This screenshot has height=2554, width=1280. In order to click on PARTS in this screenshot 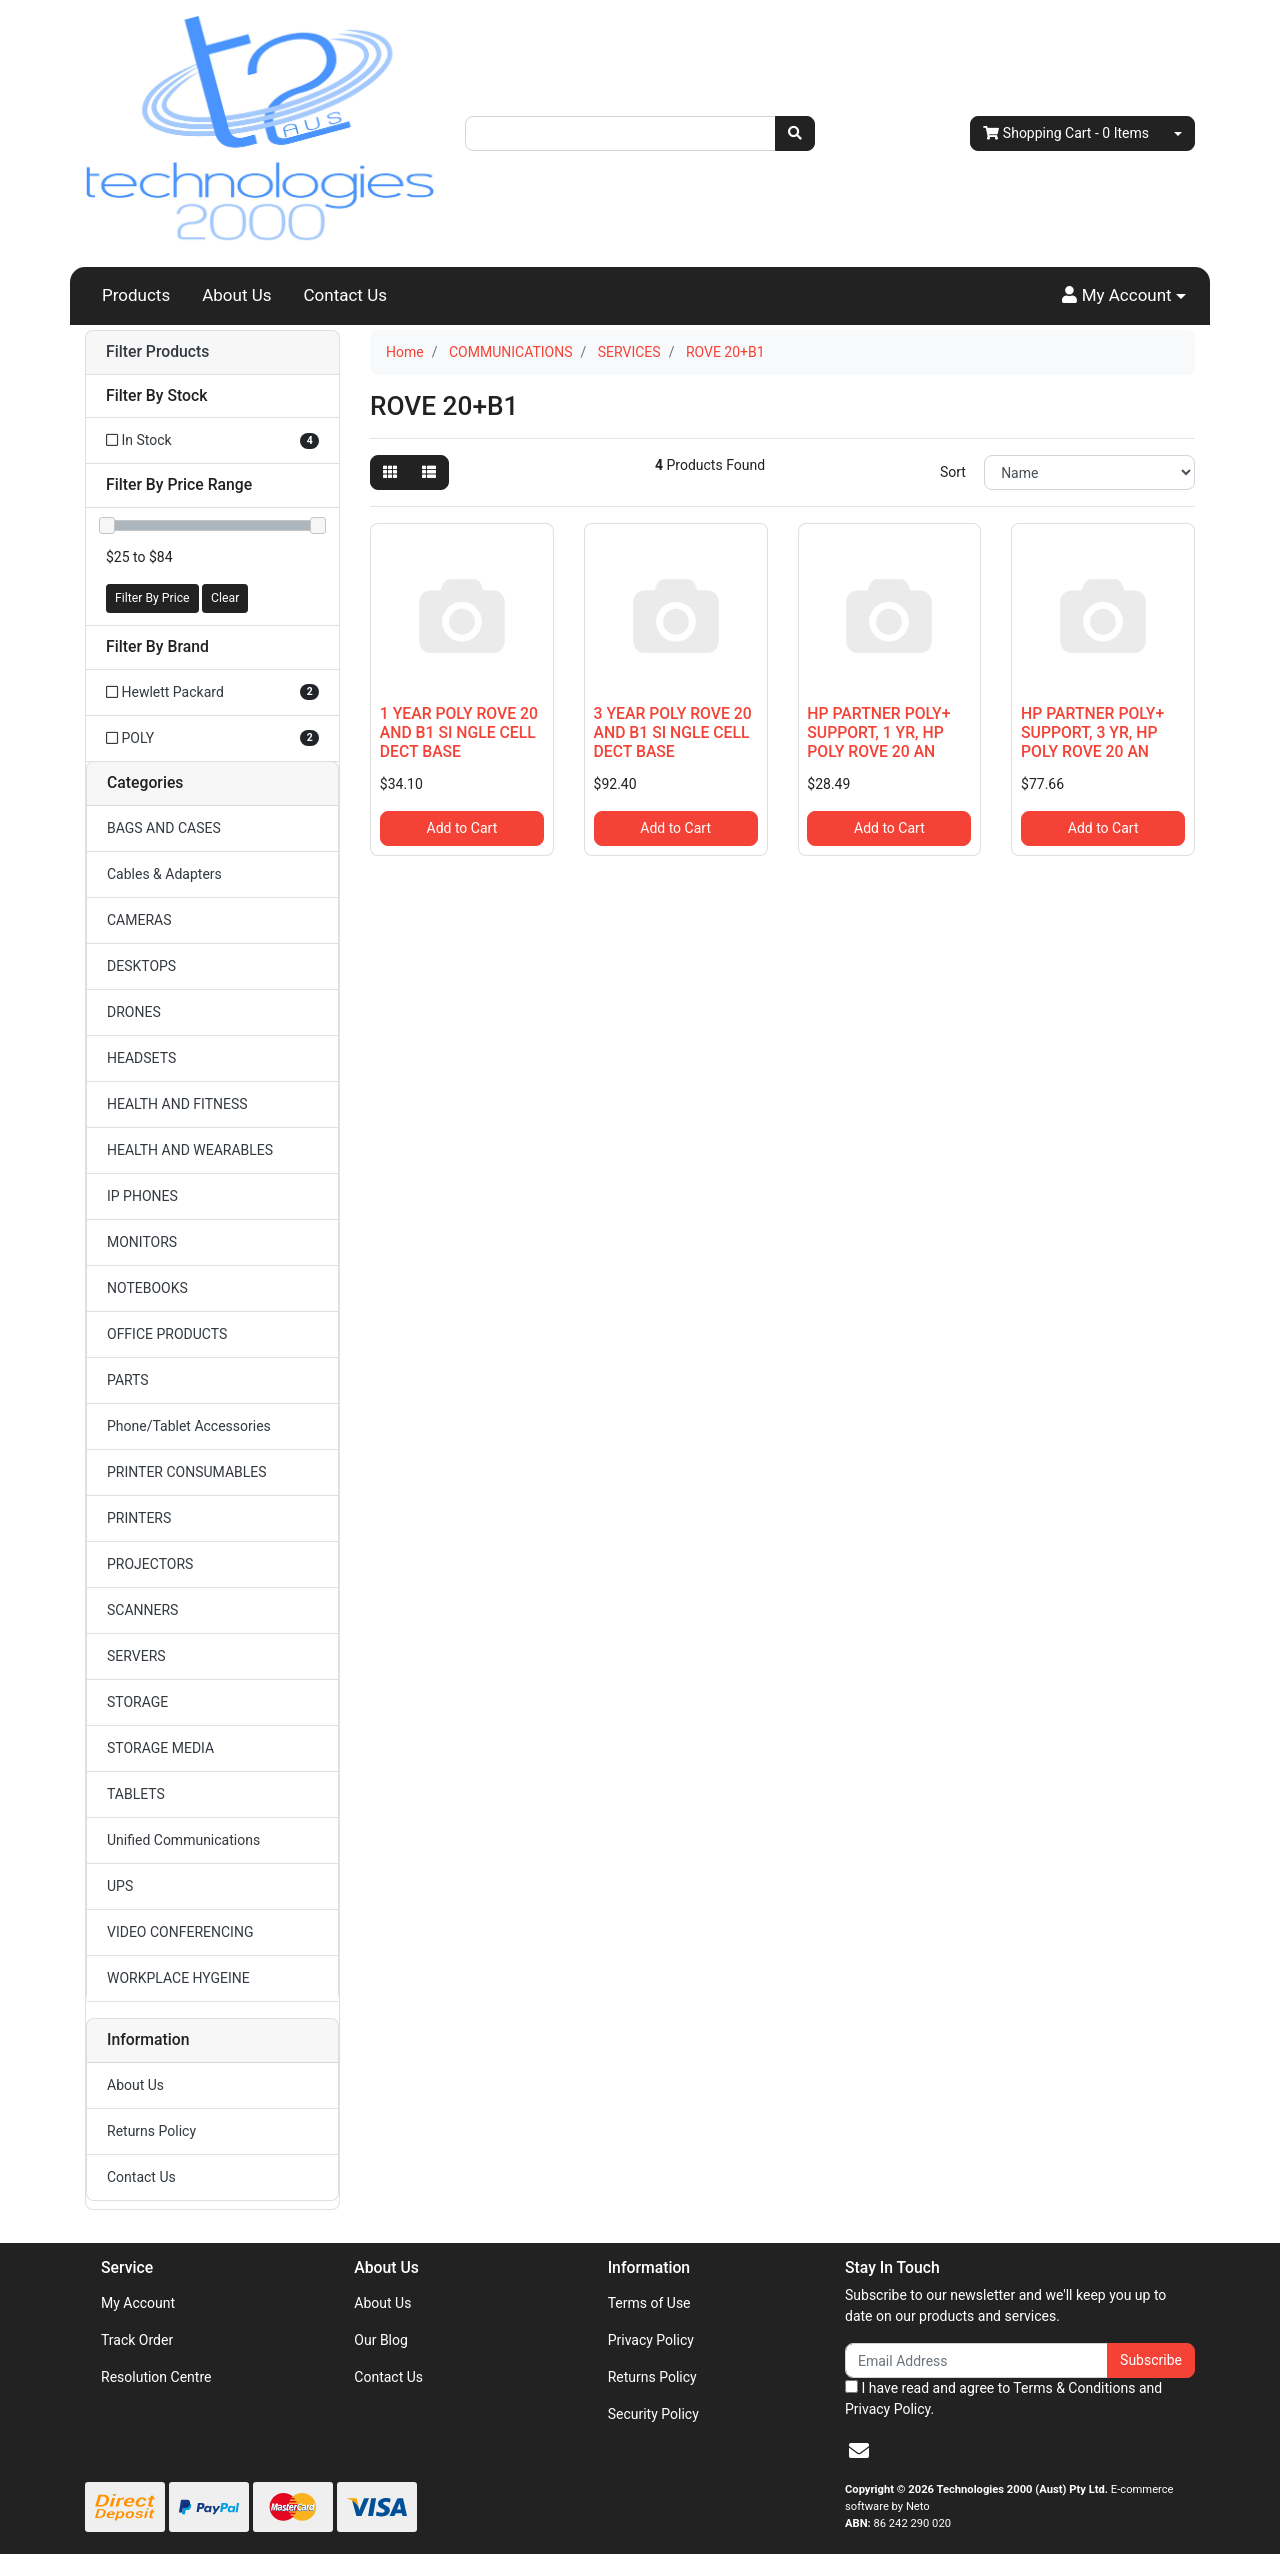, I will do `click(128, 1380)`.